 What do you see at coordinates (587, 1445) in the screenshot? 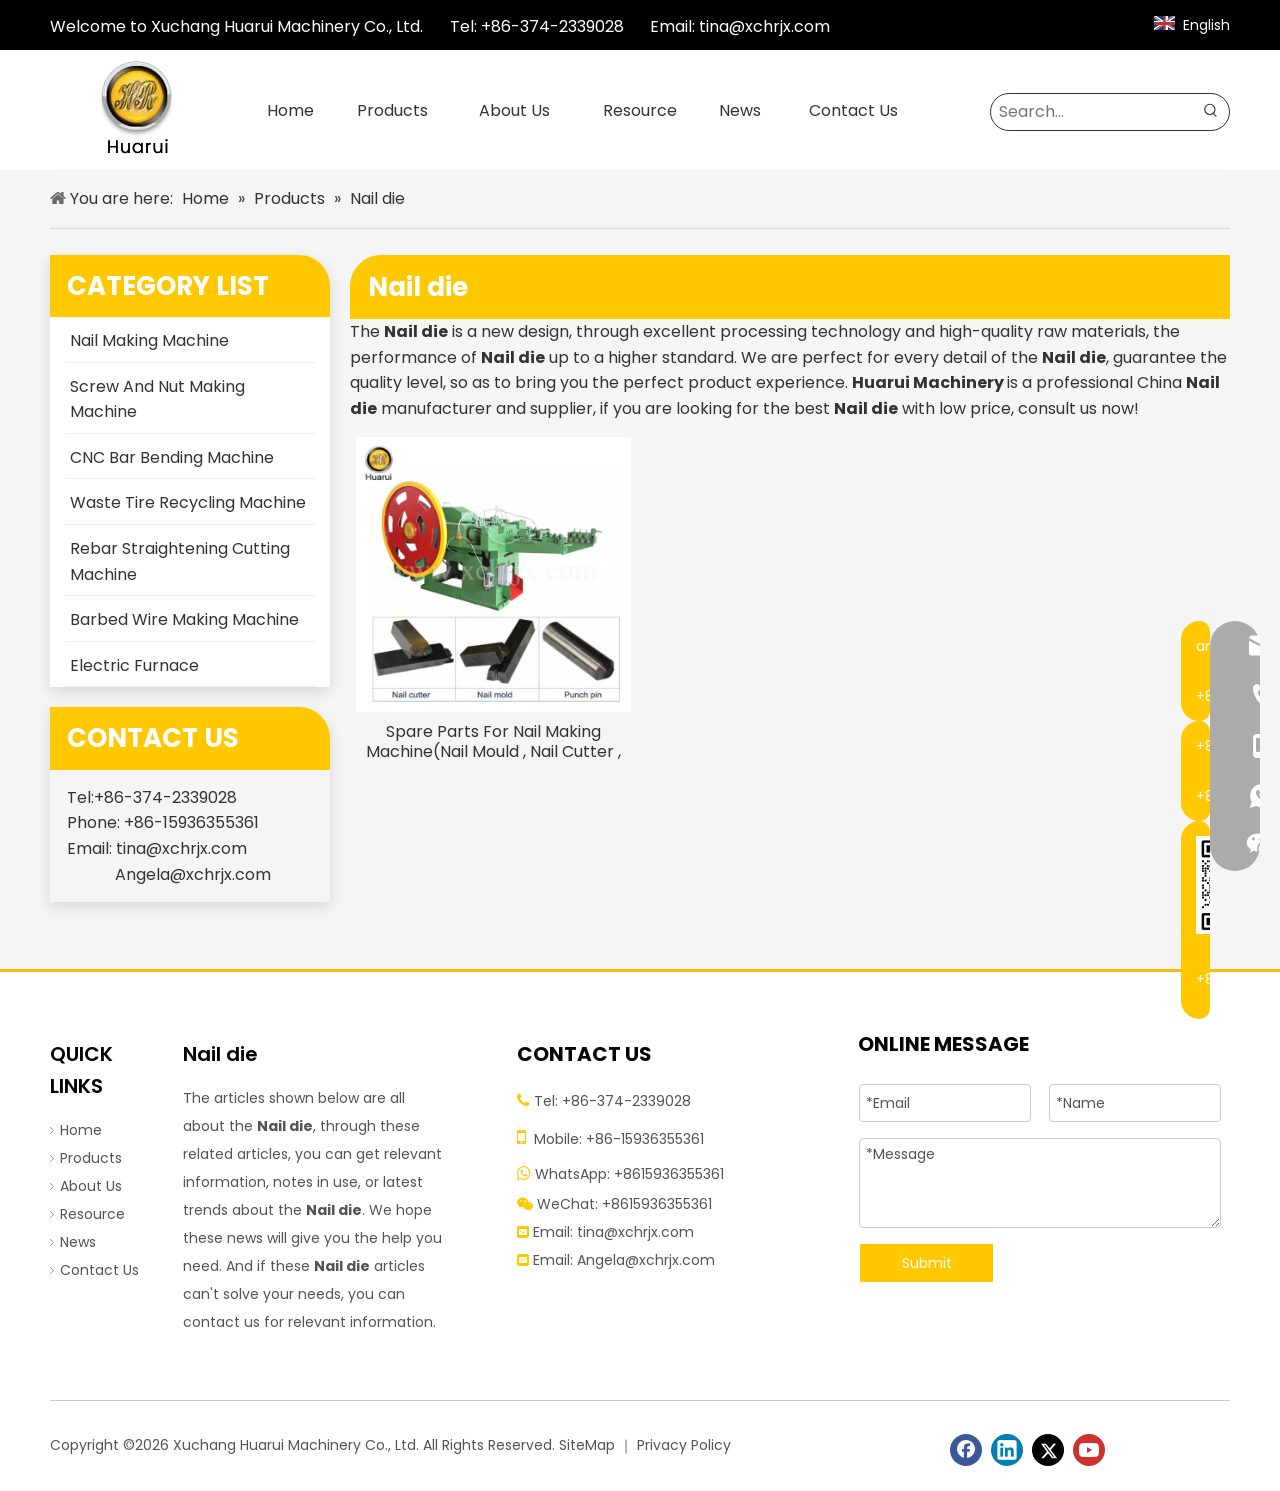
I see `SiteMap` at bounding box center [587, 1445].